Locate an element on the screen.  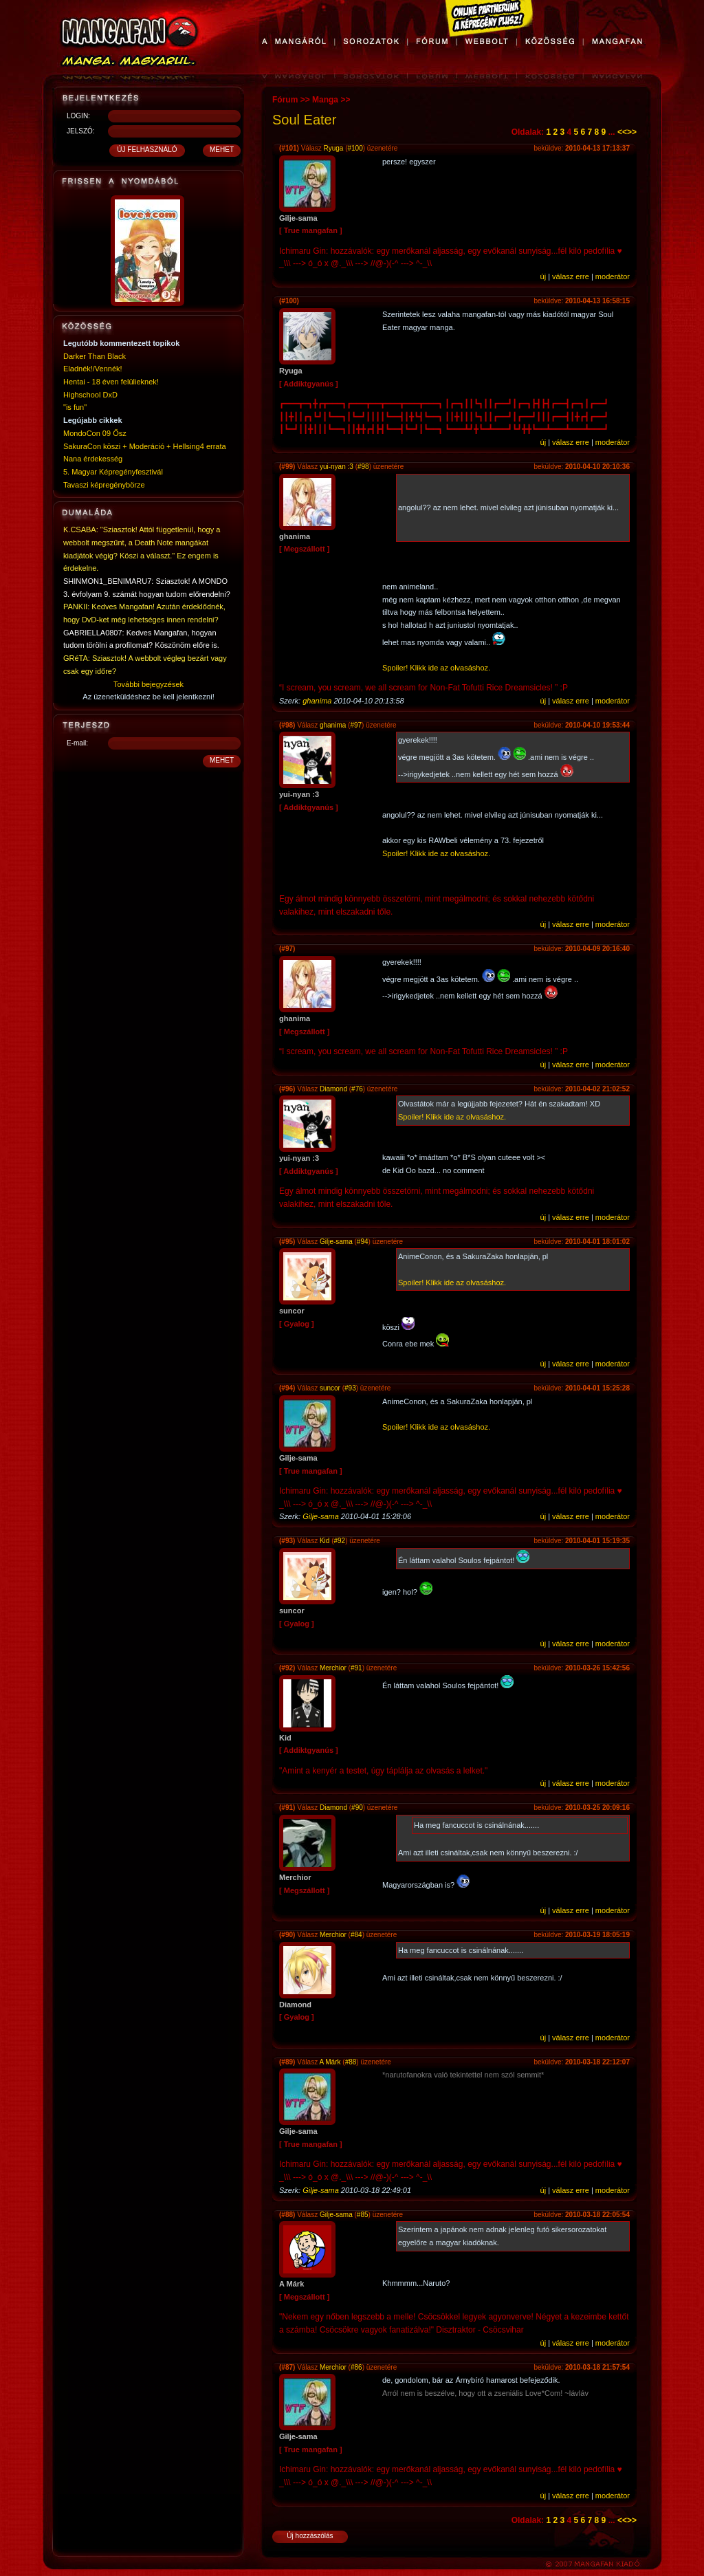
Highschool DxD is located at coordinates (90, 395).